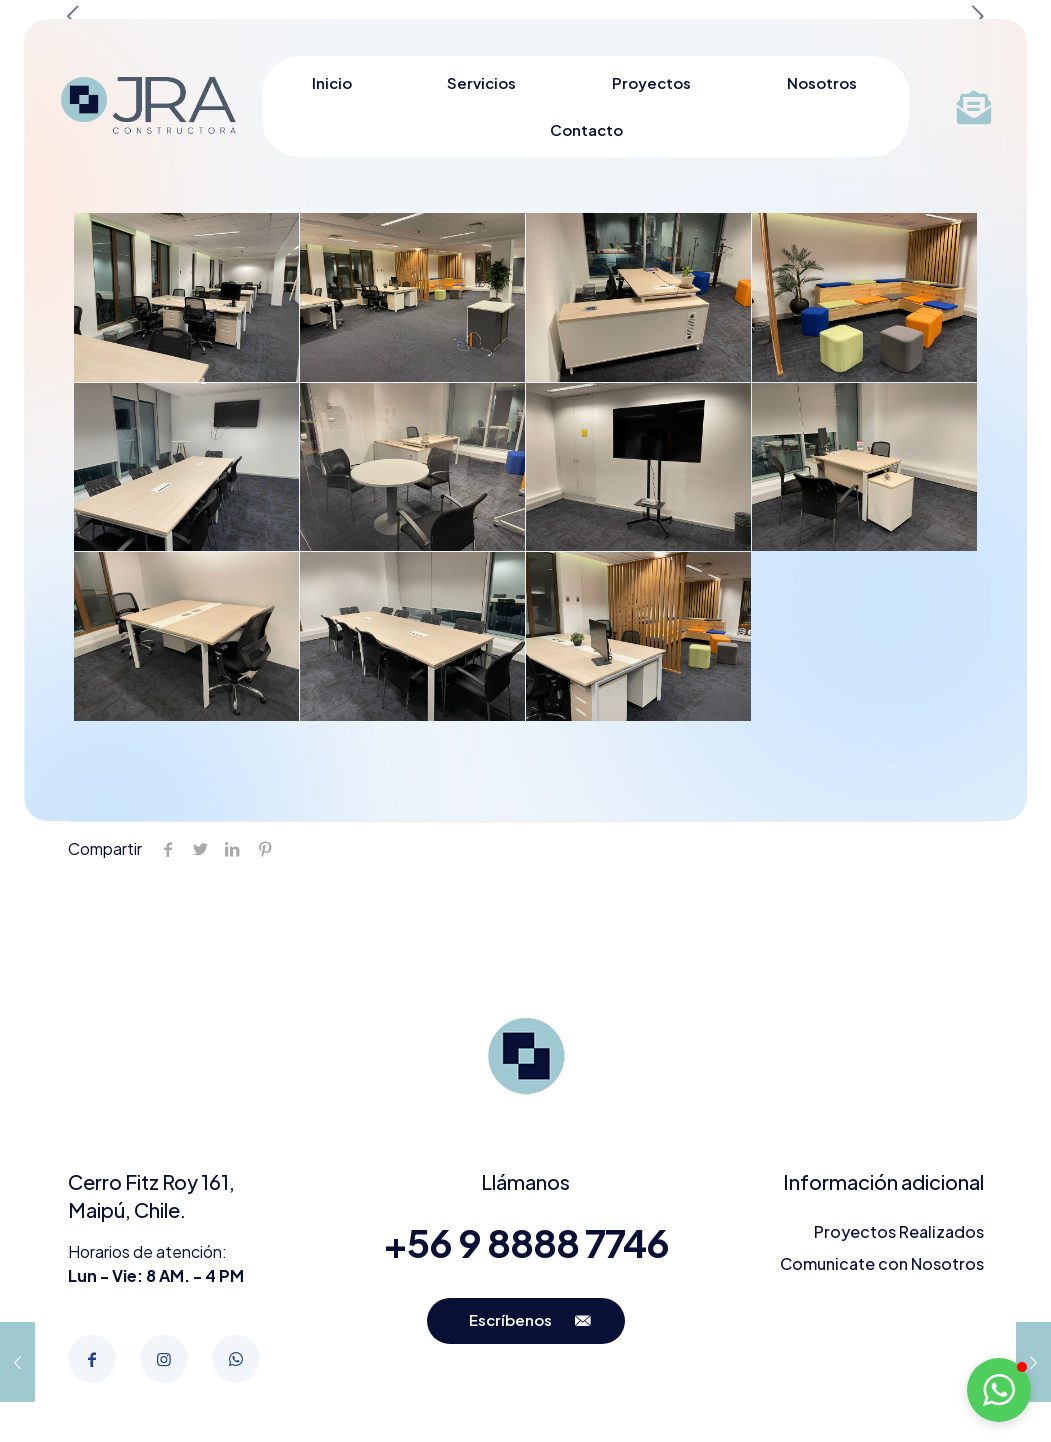 The height and width of the screenshot is (1442, 1051). Describe the element at coordinates (882, 1263) in the screenshot. I see `Comunicate con Nosotros` at that location.